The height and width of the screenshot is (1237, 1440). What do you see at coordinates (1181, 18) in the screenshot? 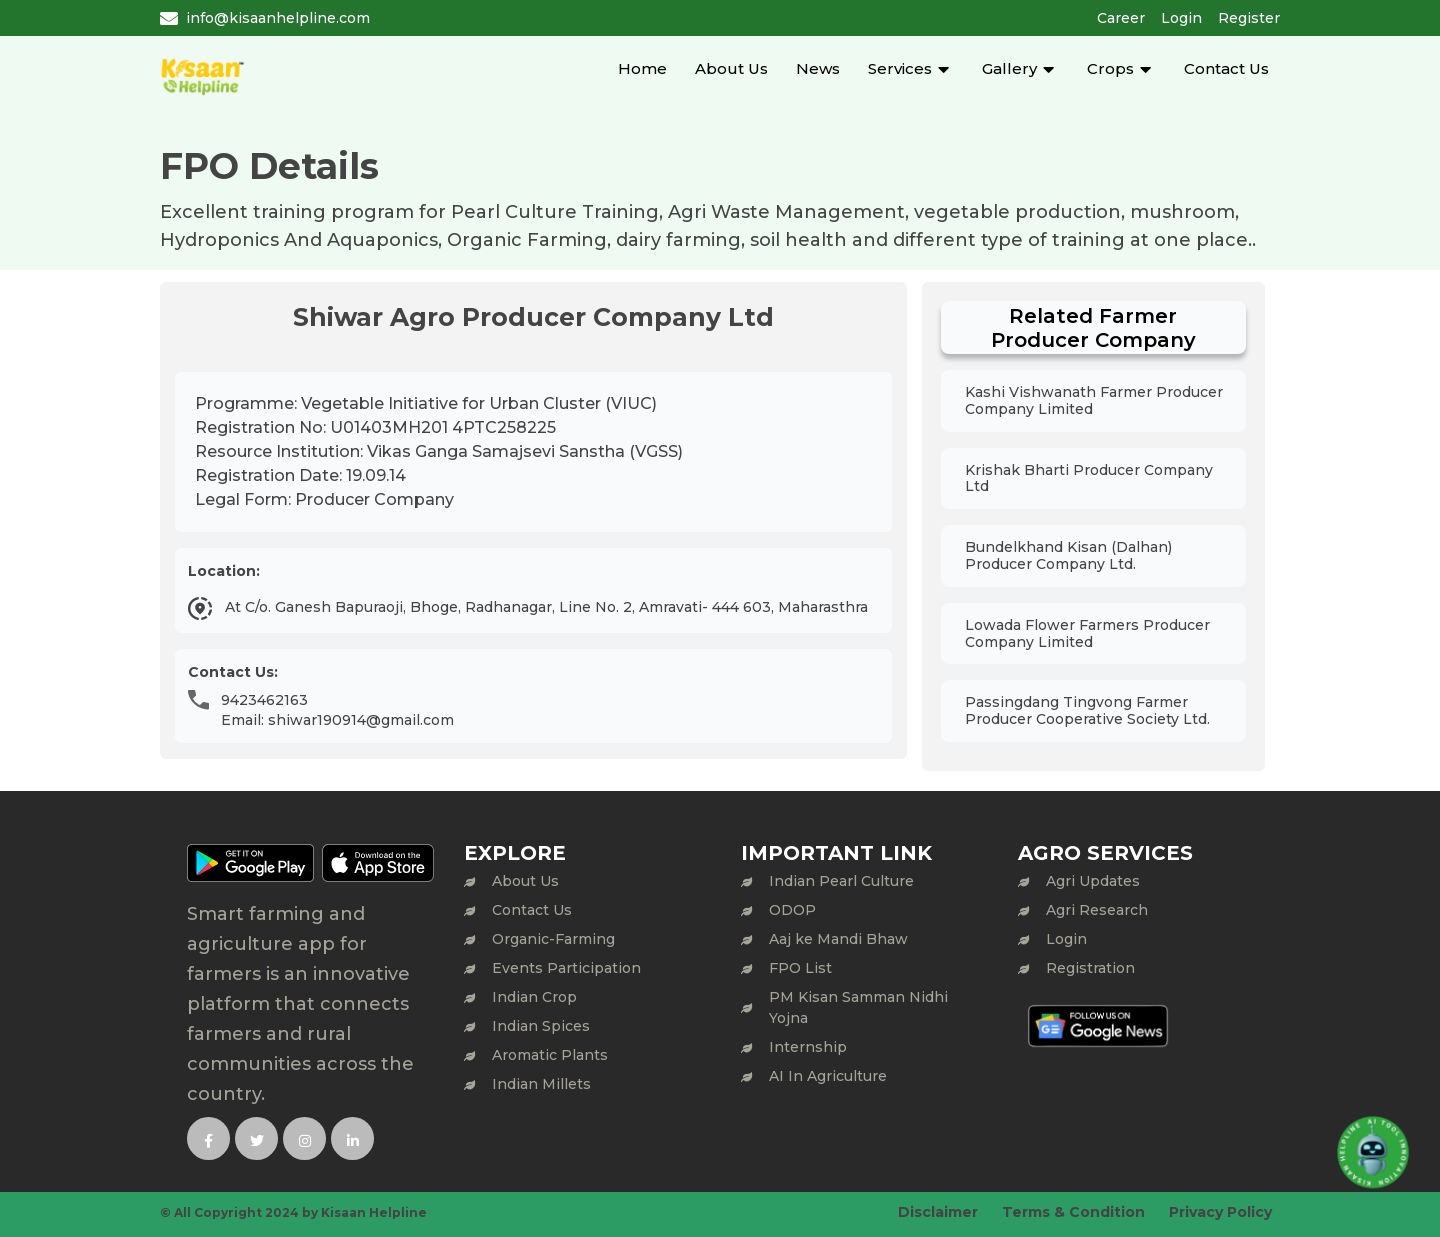
I see `Login` at bounding box center [1181, 18].